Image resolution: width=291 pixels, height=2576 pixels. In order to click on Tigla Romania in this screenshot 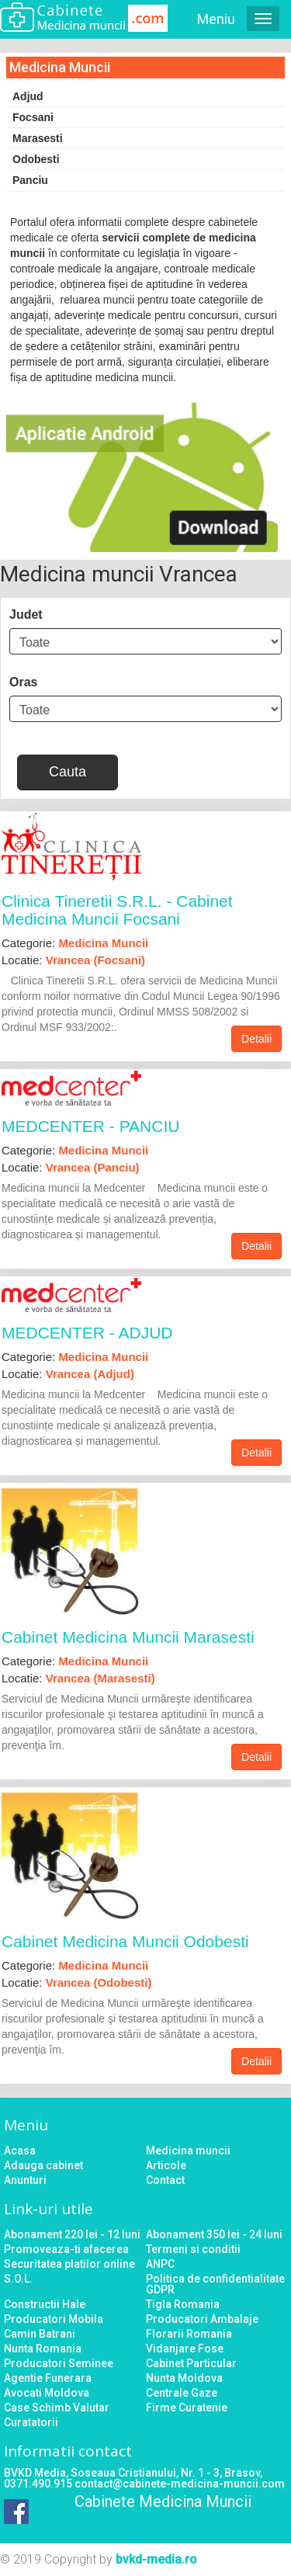, I will do `click(183, 2304)`.